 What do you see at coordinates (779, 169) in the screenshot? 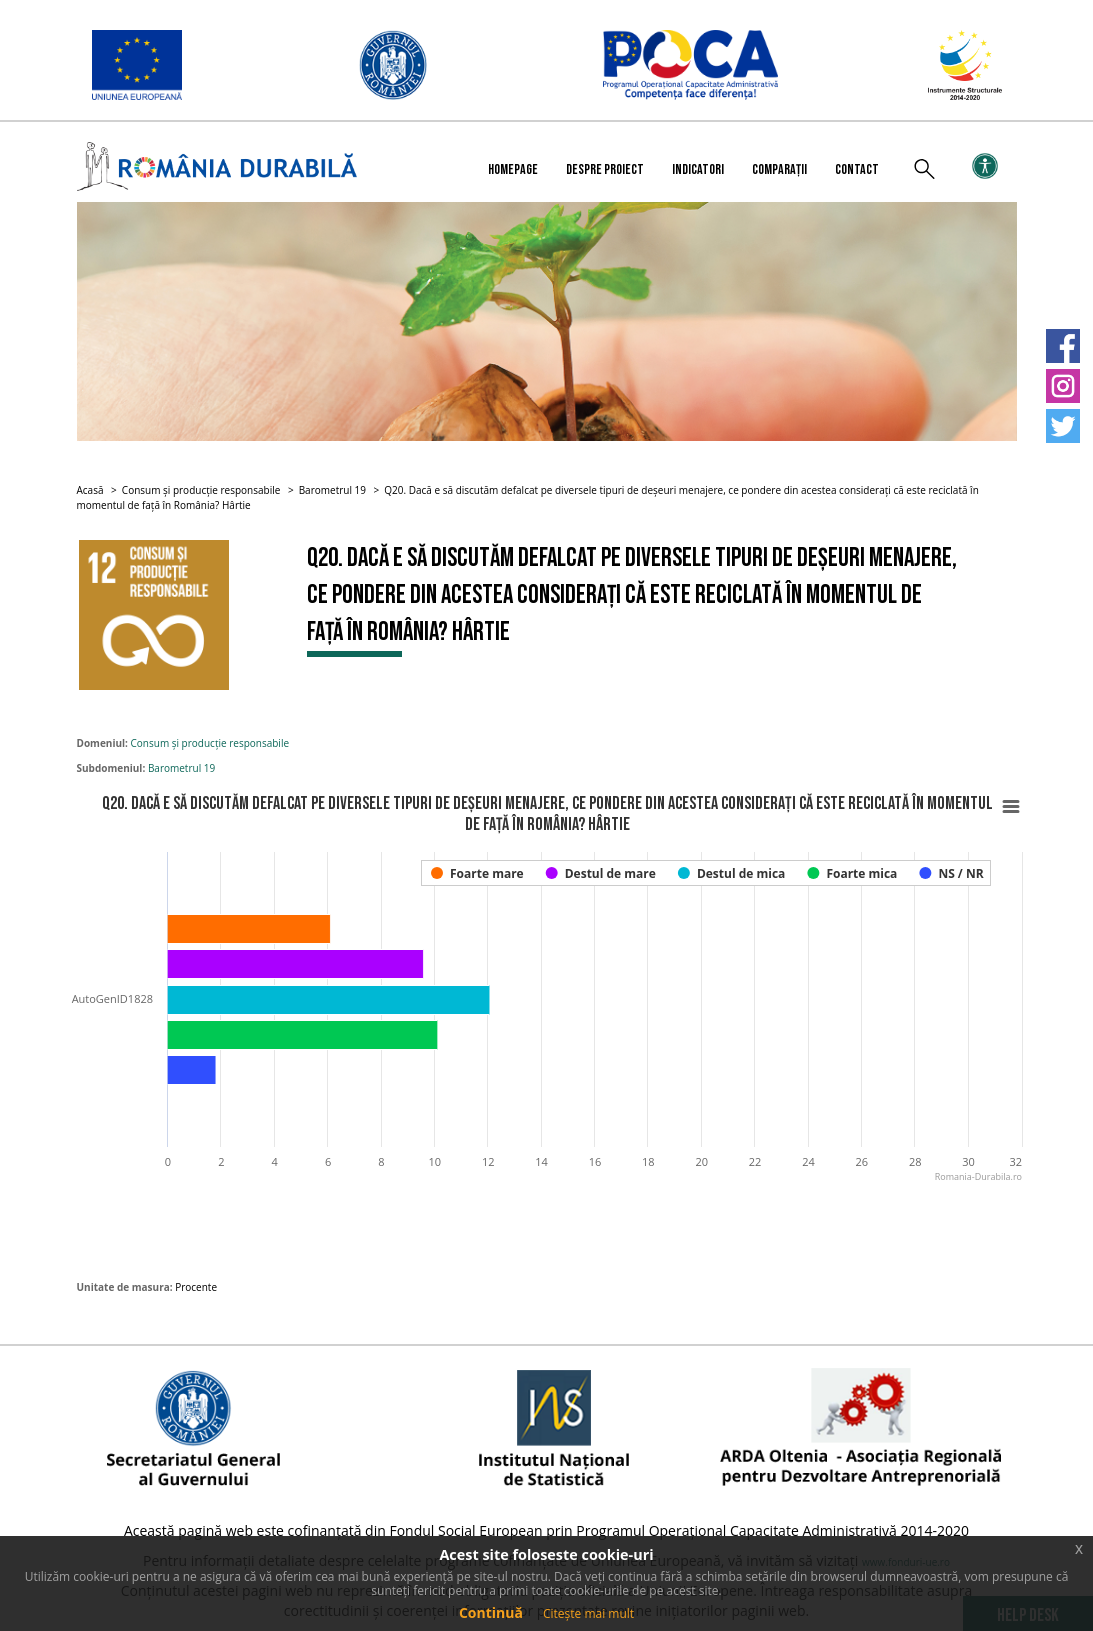
I see `Comparații` at bounding box center [779, 169].